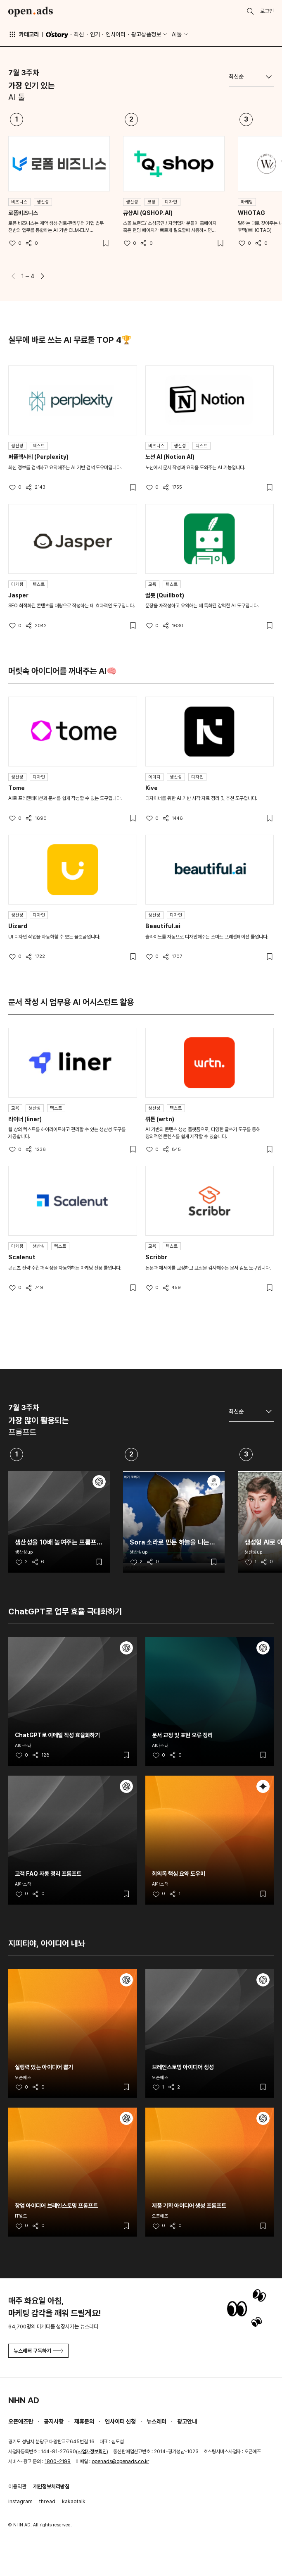 This screenshot has height=2576, width=282. Describe the element at coordinates (23, 34) in the screenshot. I see `카테고리 [button]` at that location.